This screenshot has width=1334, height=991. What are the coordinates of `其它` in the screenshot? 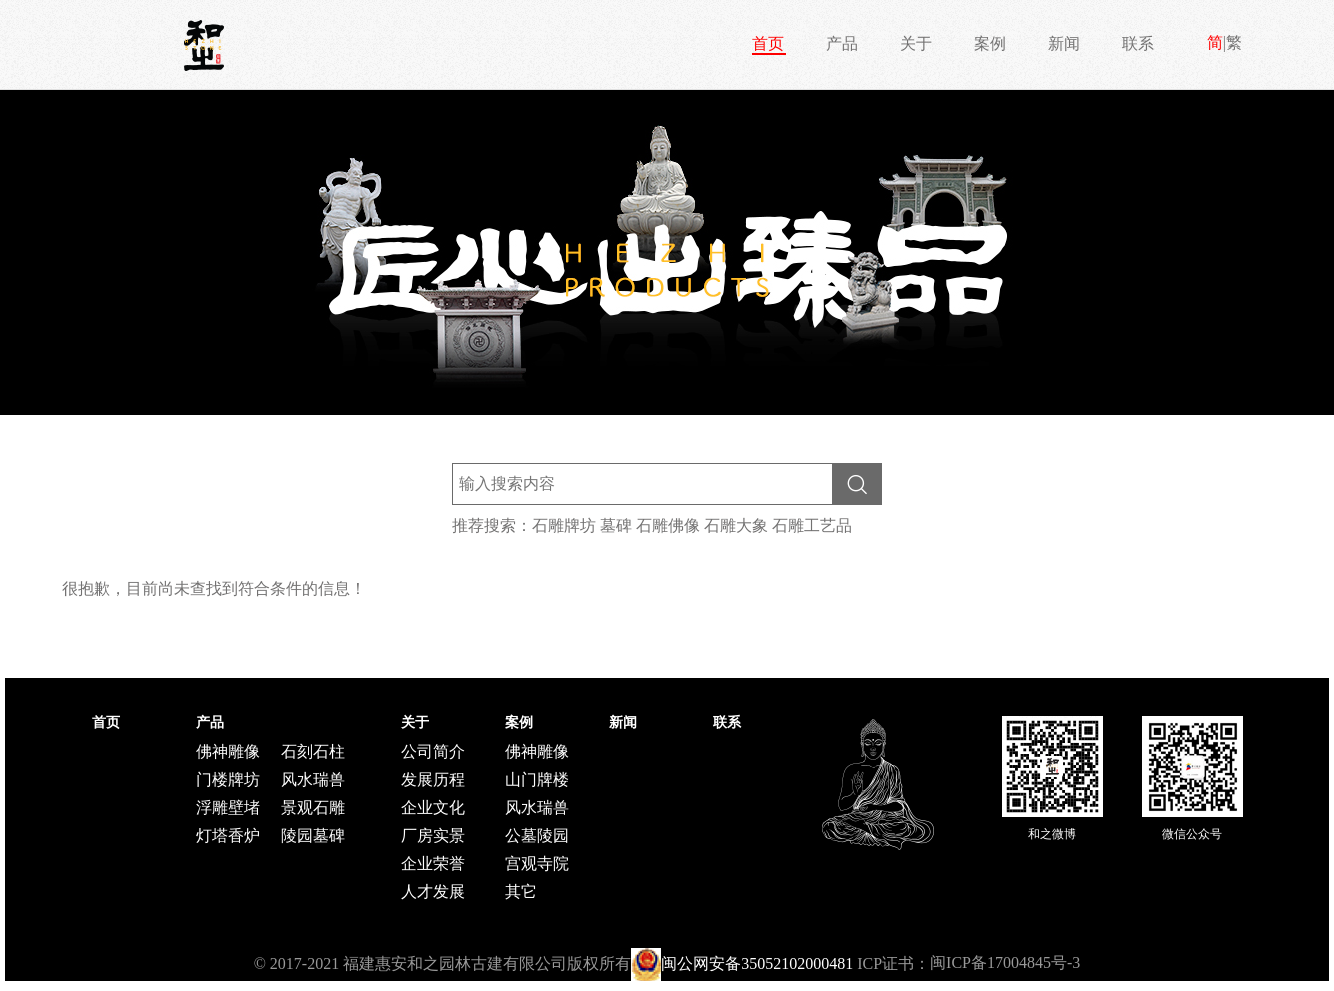 It's located at (521, 891).